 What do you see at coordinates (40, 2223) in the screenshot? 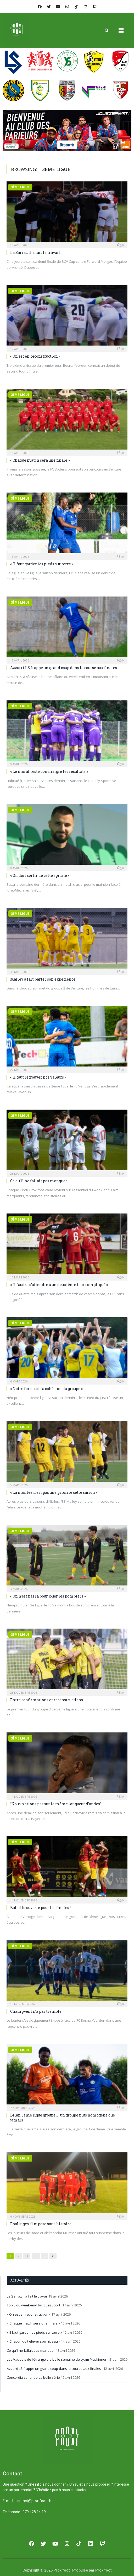
I see `Epalinges s’impose sans histoire` at bounding box center [40, 2223].